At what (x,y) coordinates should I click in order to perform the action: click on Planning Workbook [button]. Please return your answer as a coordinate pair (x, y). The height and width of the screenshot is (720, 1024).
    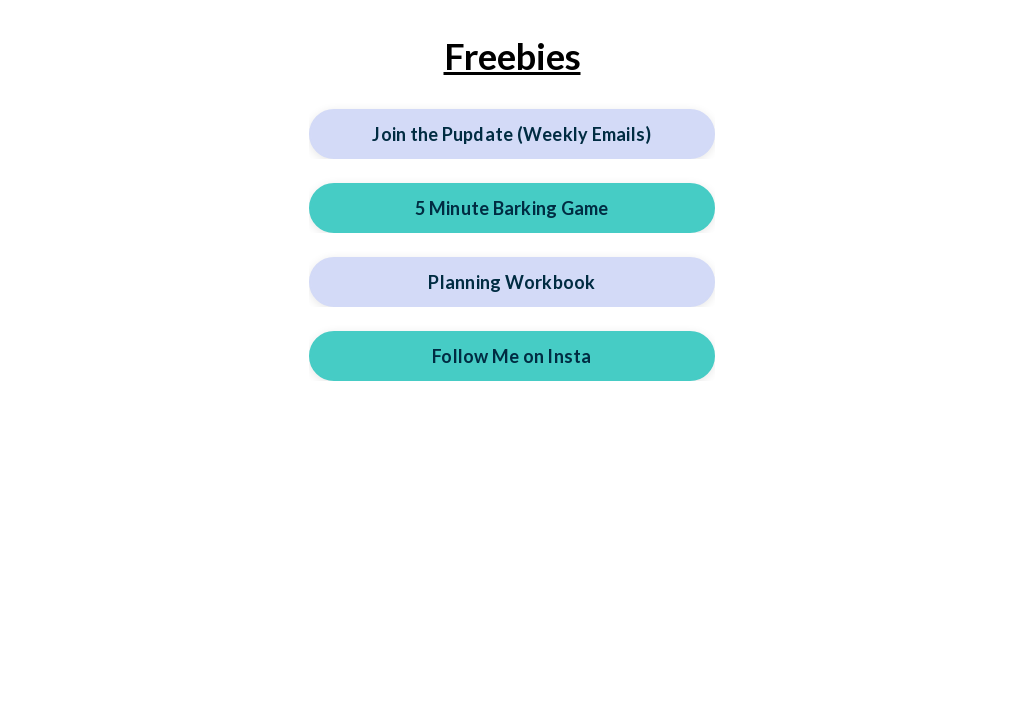
    Looking at the image, I should click on (511, 282).